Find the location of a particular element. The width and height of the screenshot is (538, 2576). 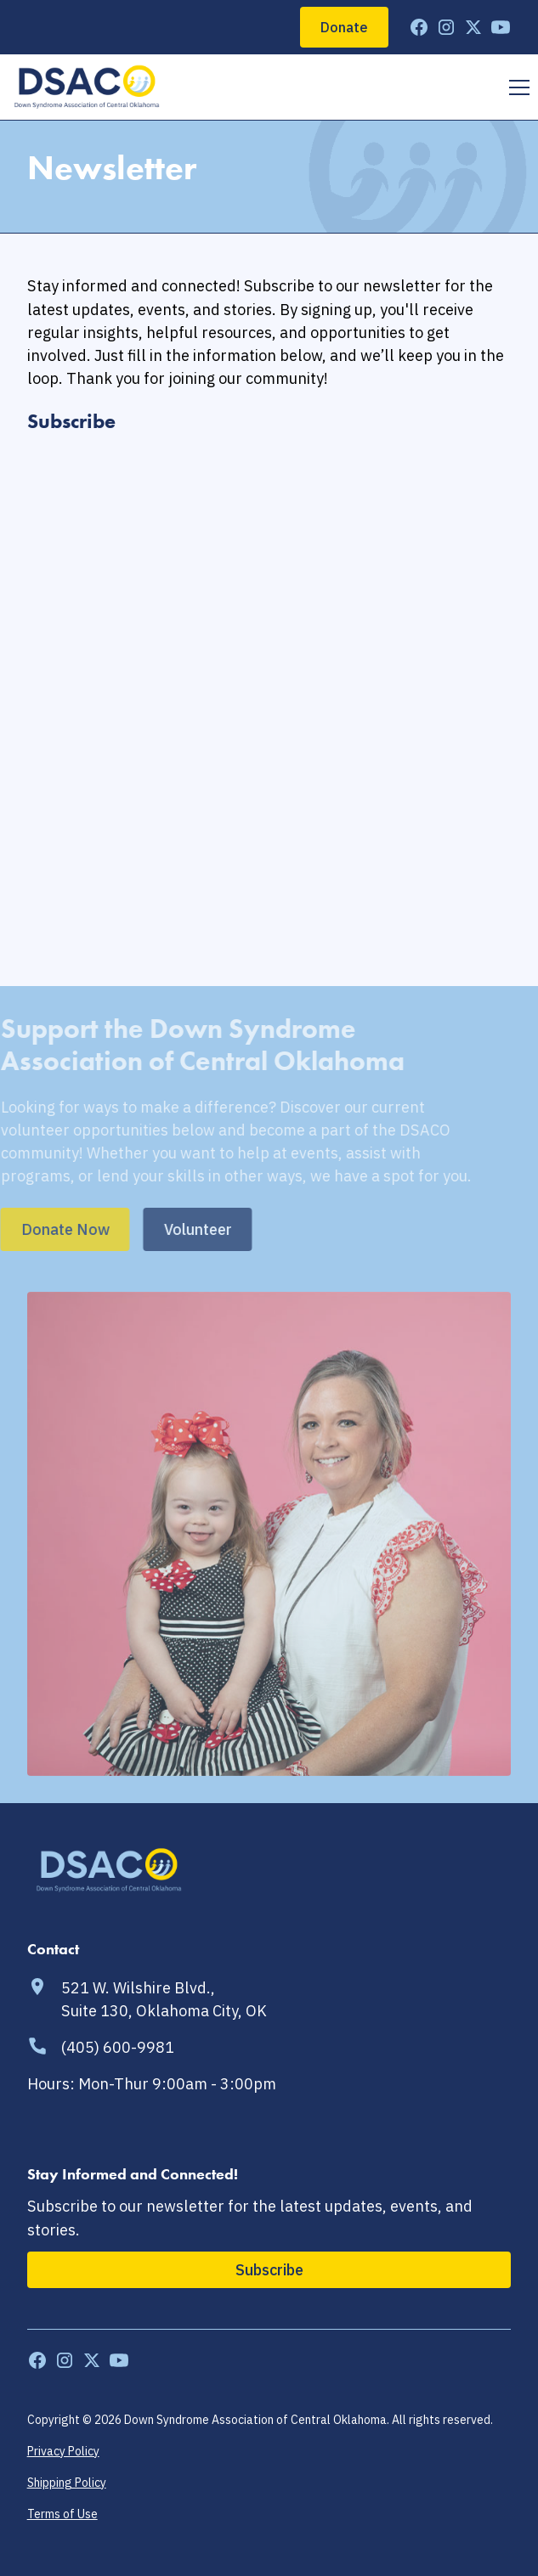

[button] is located at coordinates (516, 87).